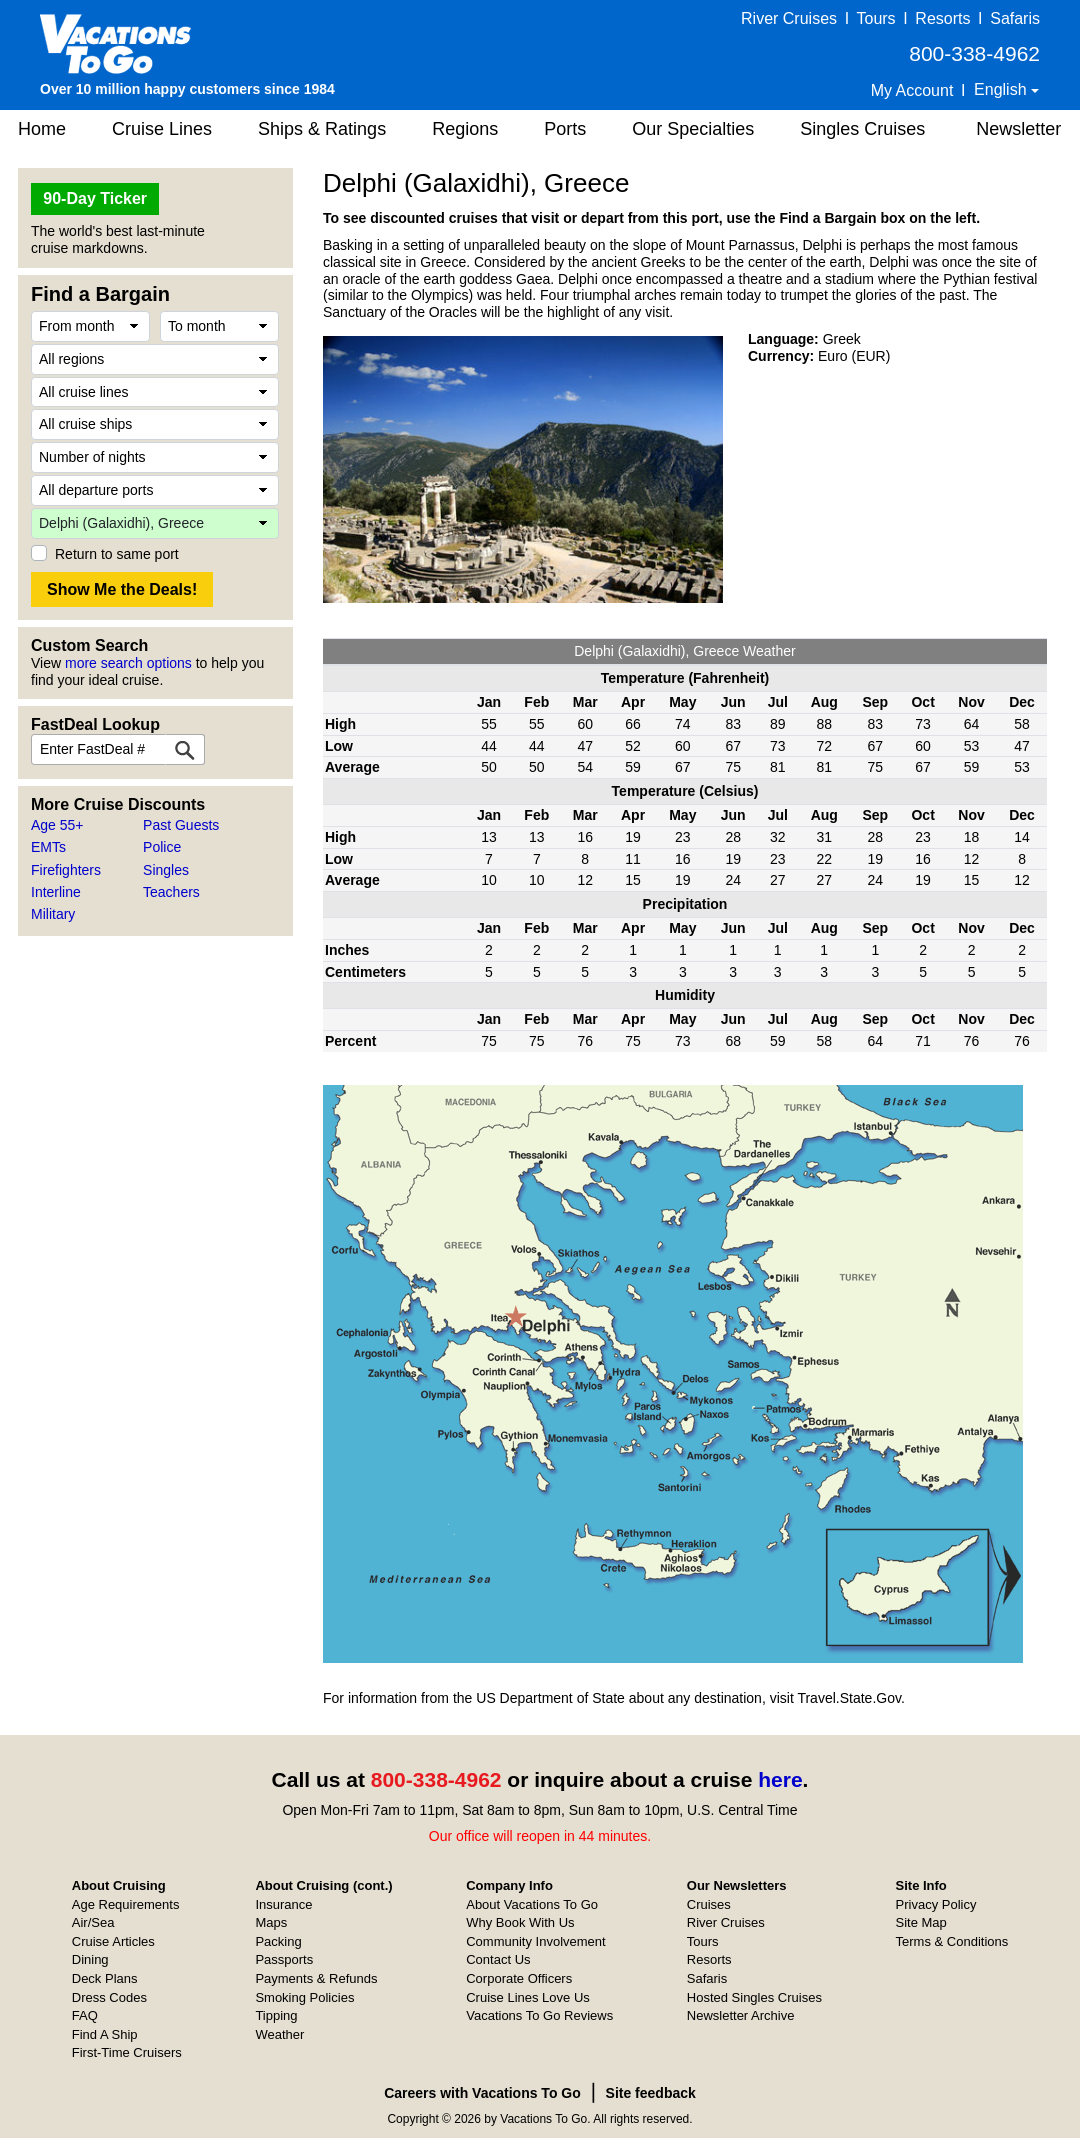  What do you see at coordinates (304, 1997) in the screenshot?
I see `Smoking Policies` at bounding box center [304, 1997].